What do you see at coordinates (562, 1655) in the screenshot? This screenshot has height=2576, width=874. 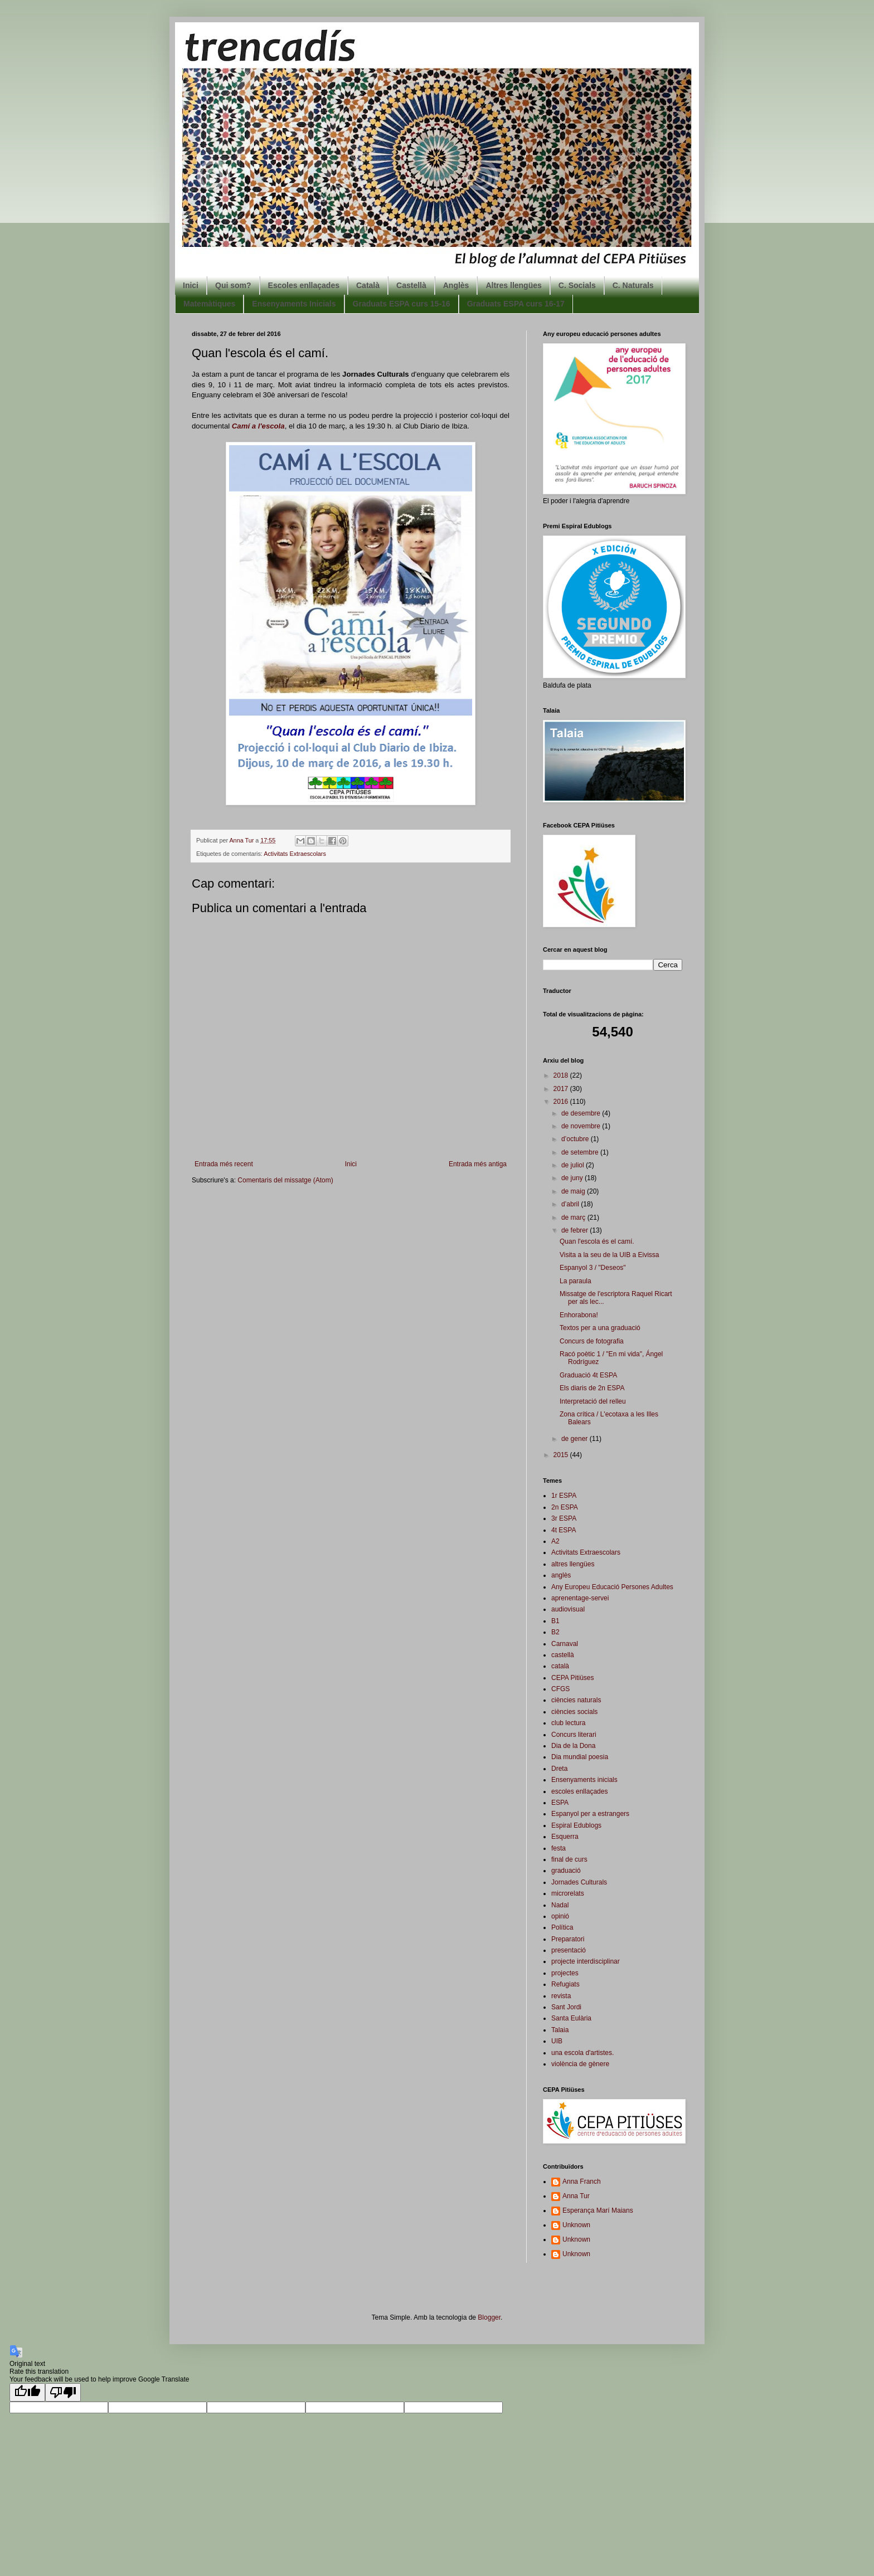 I see `castellà` at bounding box center [562, 1655].